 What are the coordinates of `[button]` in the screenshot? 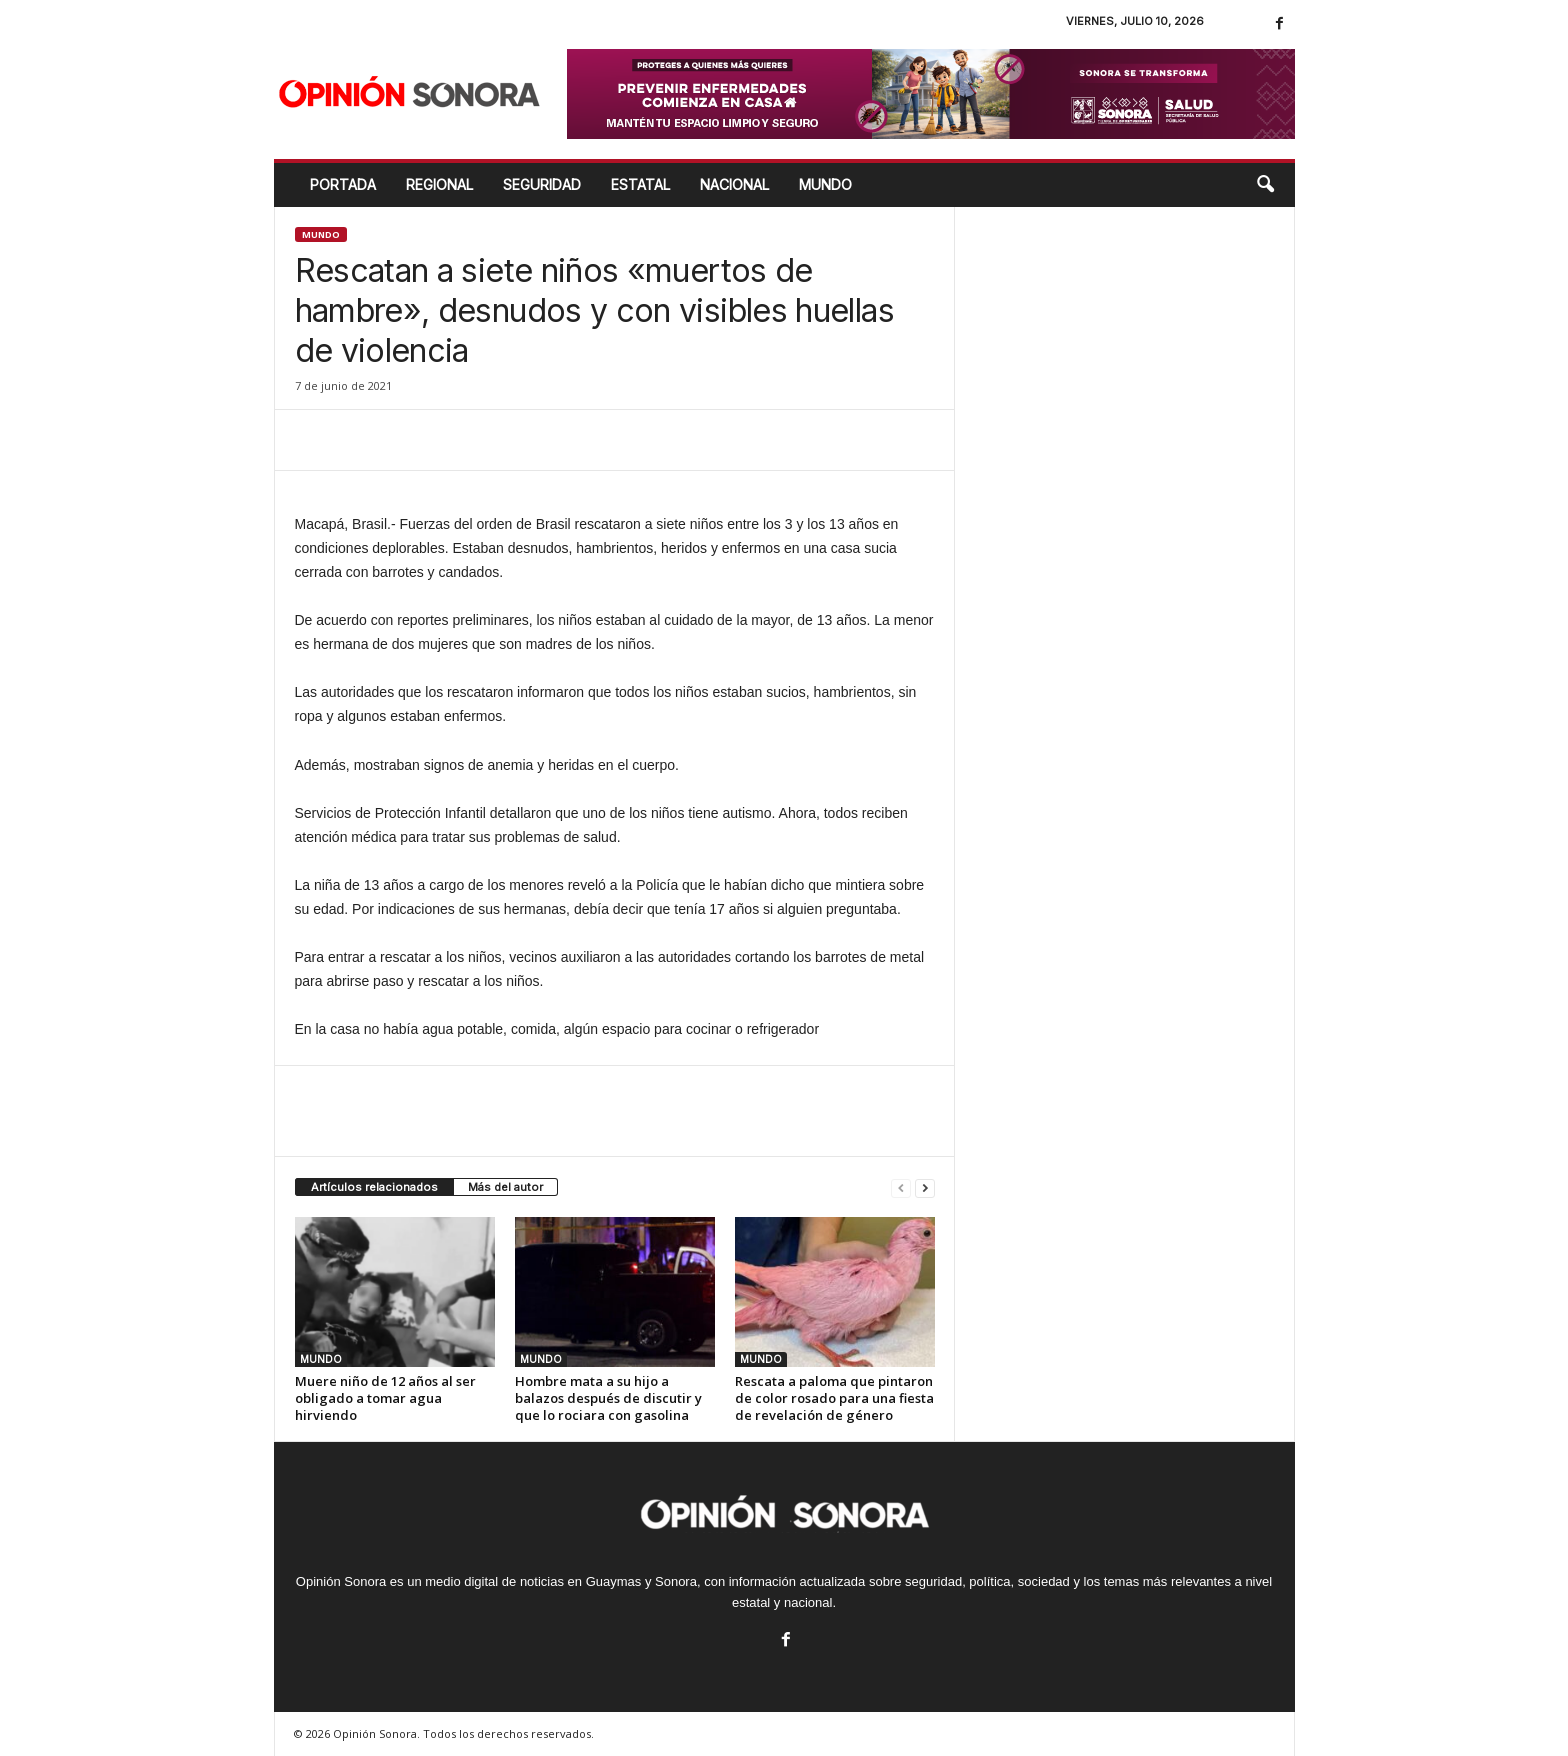 It's located at (1265, 185).